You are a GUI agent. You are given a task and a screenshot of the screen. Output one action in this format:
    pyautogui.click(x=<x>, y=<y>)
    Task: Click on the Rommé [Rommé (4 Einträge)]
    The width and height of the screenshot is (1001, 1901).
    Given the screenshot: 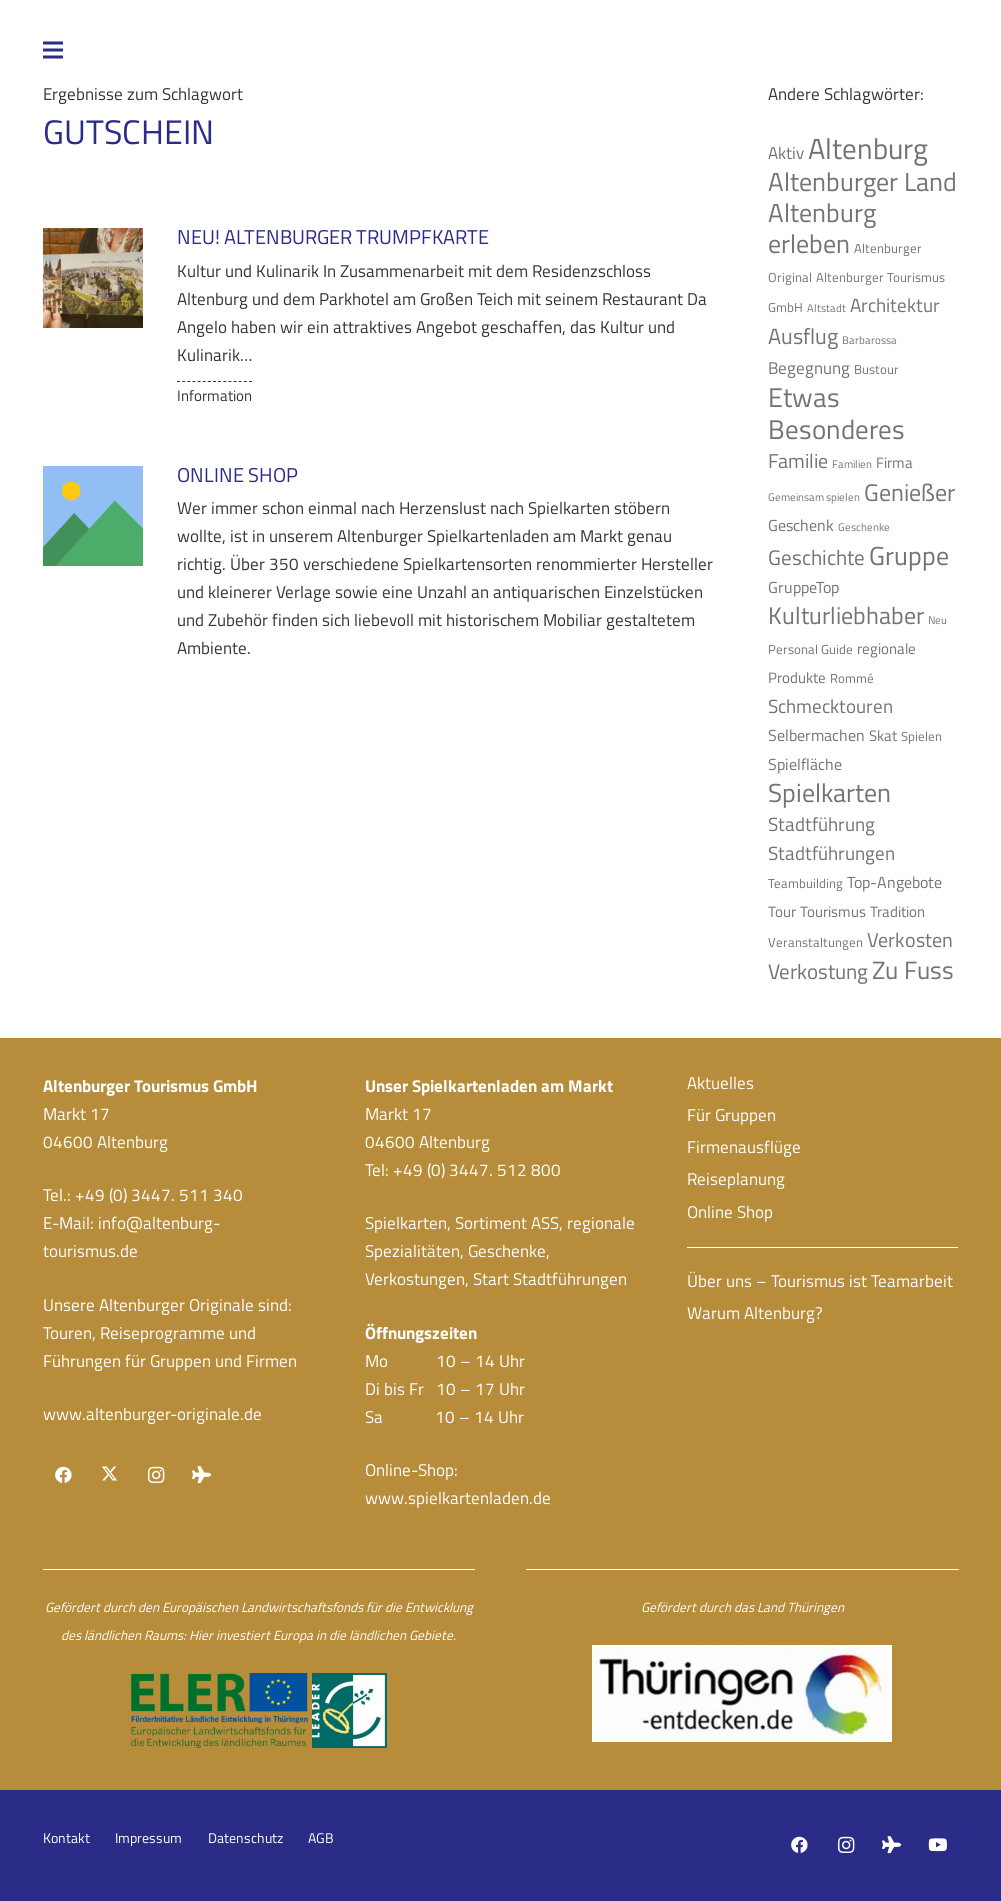 What is the action you would take?
    pyautogui.click(x=852, y=678)
    